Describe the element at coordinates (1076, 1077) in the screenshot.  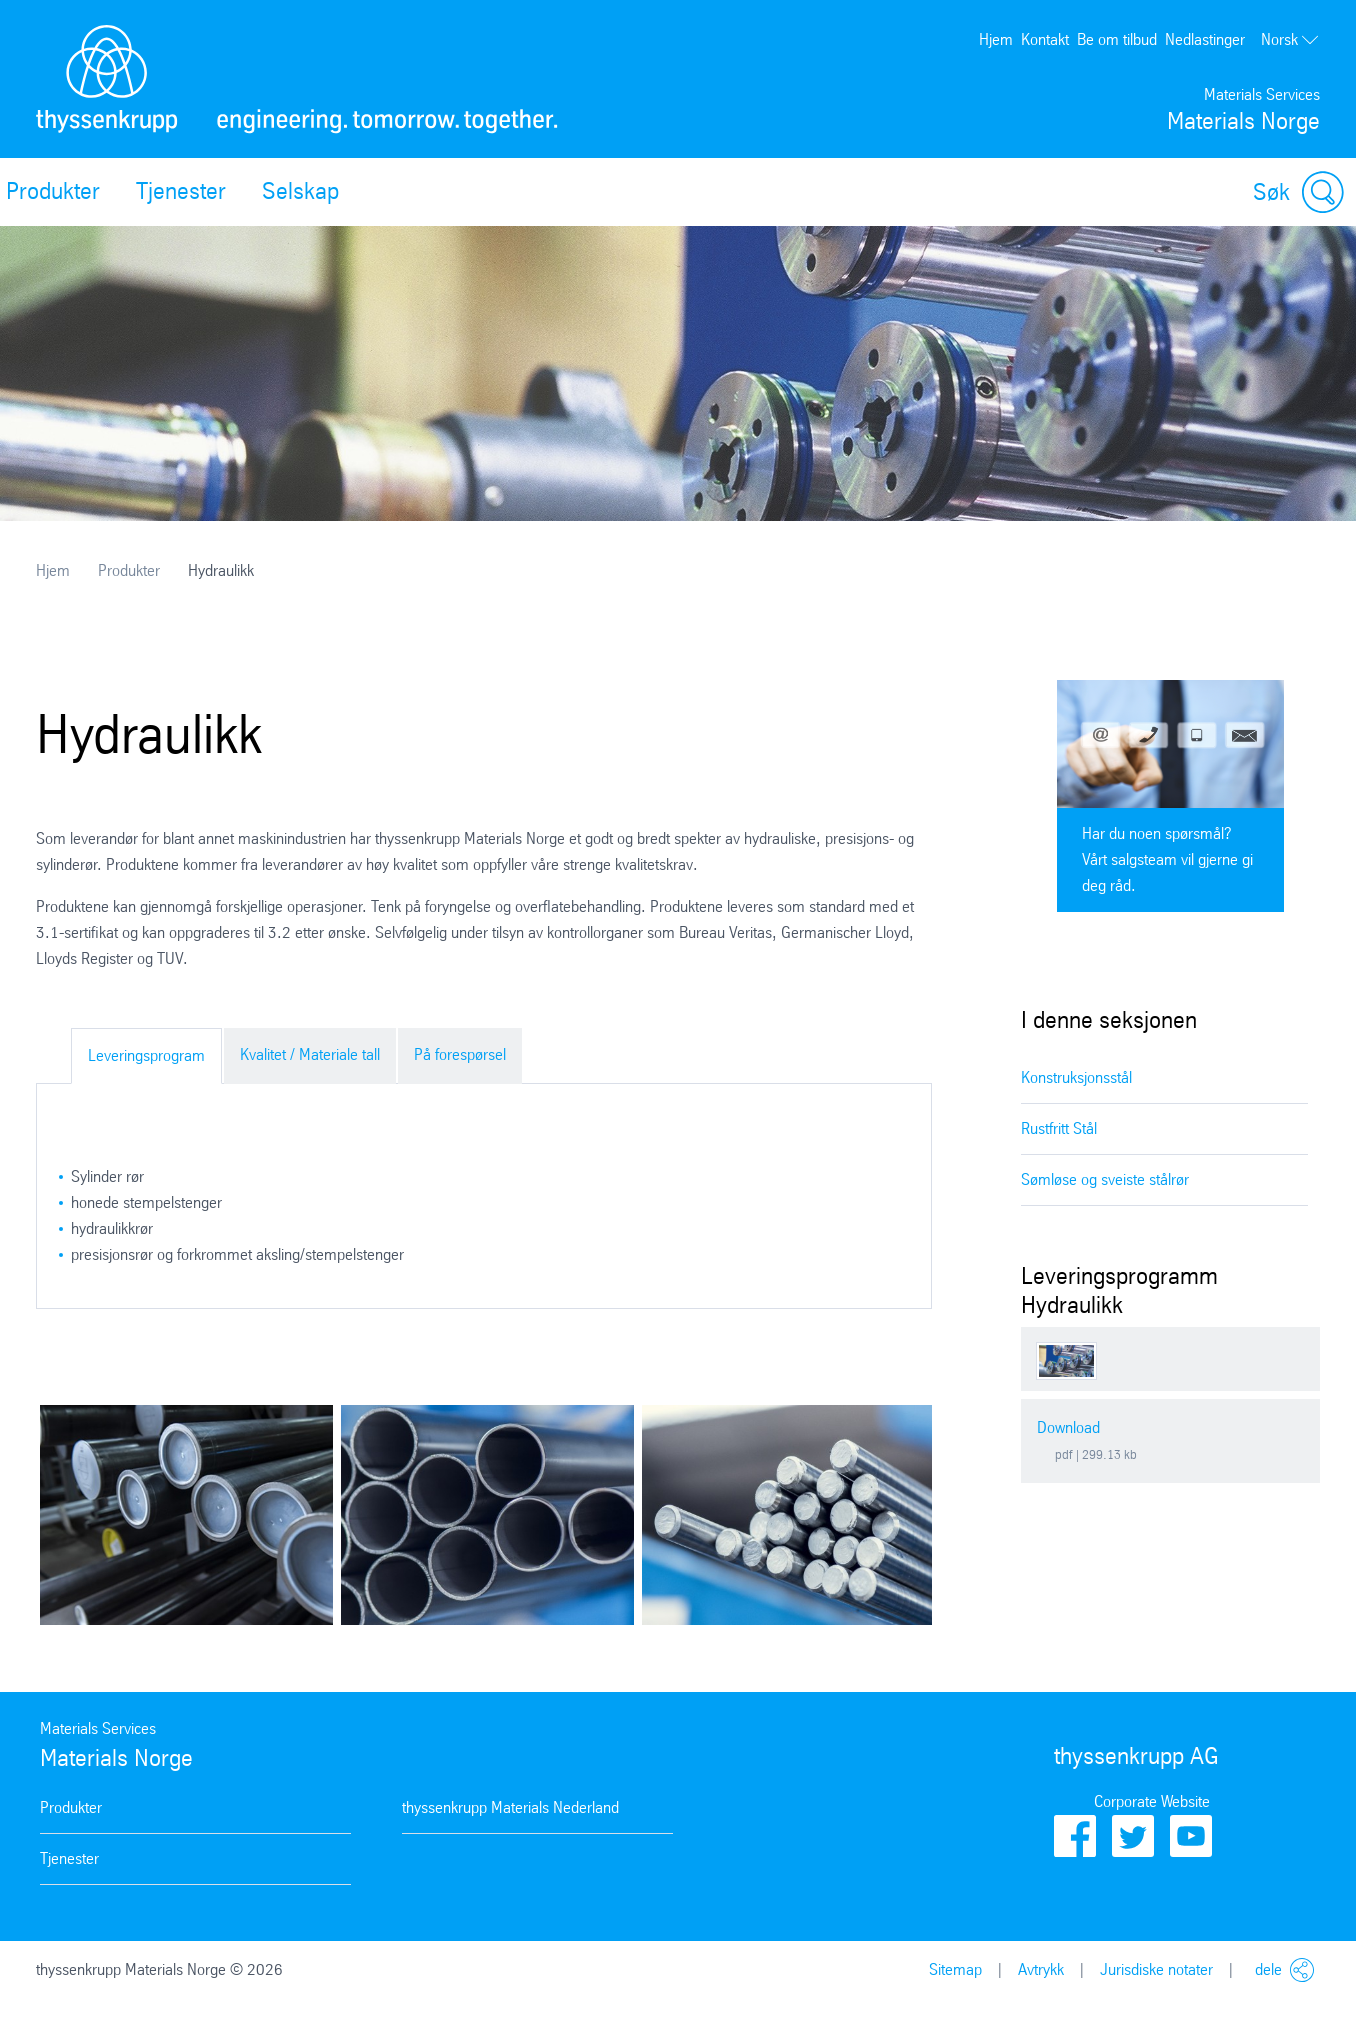
I see `Konstruksjonsstål` at that location.